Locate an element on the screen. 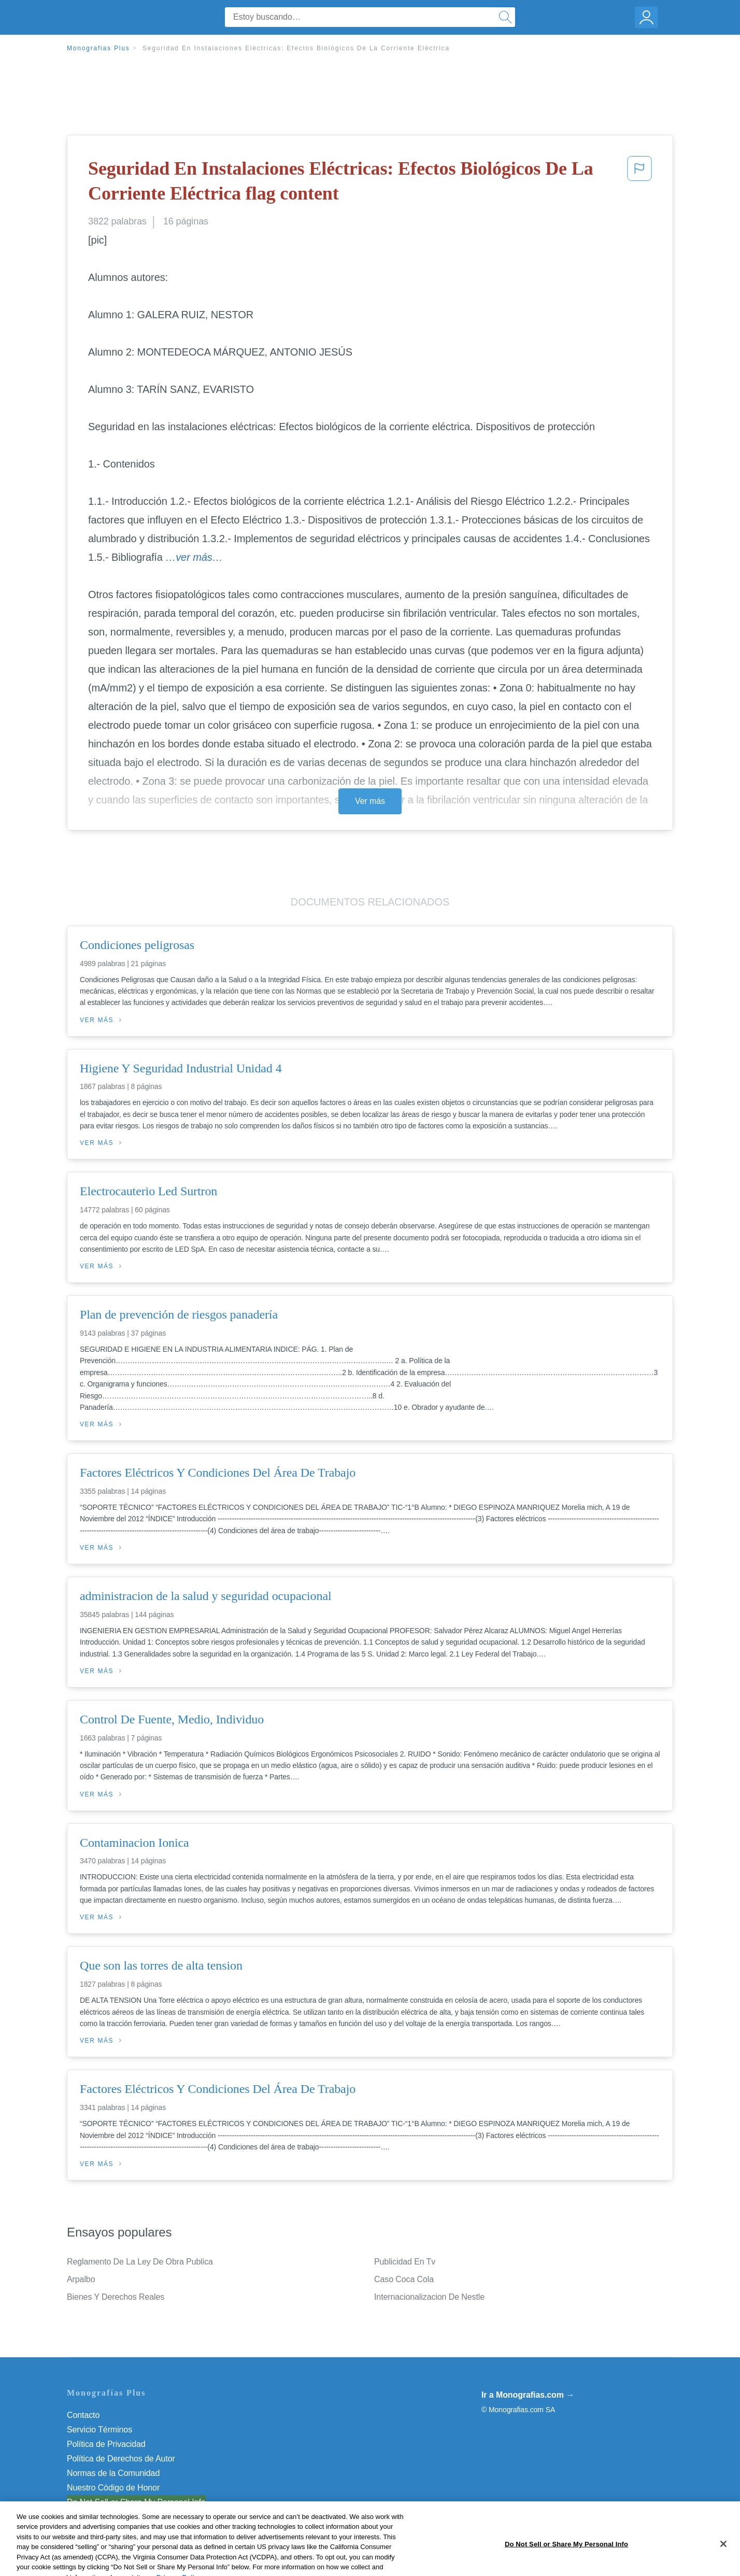 This screenshot has height=2576, width=740. Ir a Monografias.com → is located at coordinates (527, 2394).